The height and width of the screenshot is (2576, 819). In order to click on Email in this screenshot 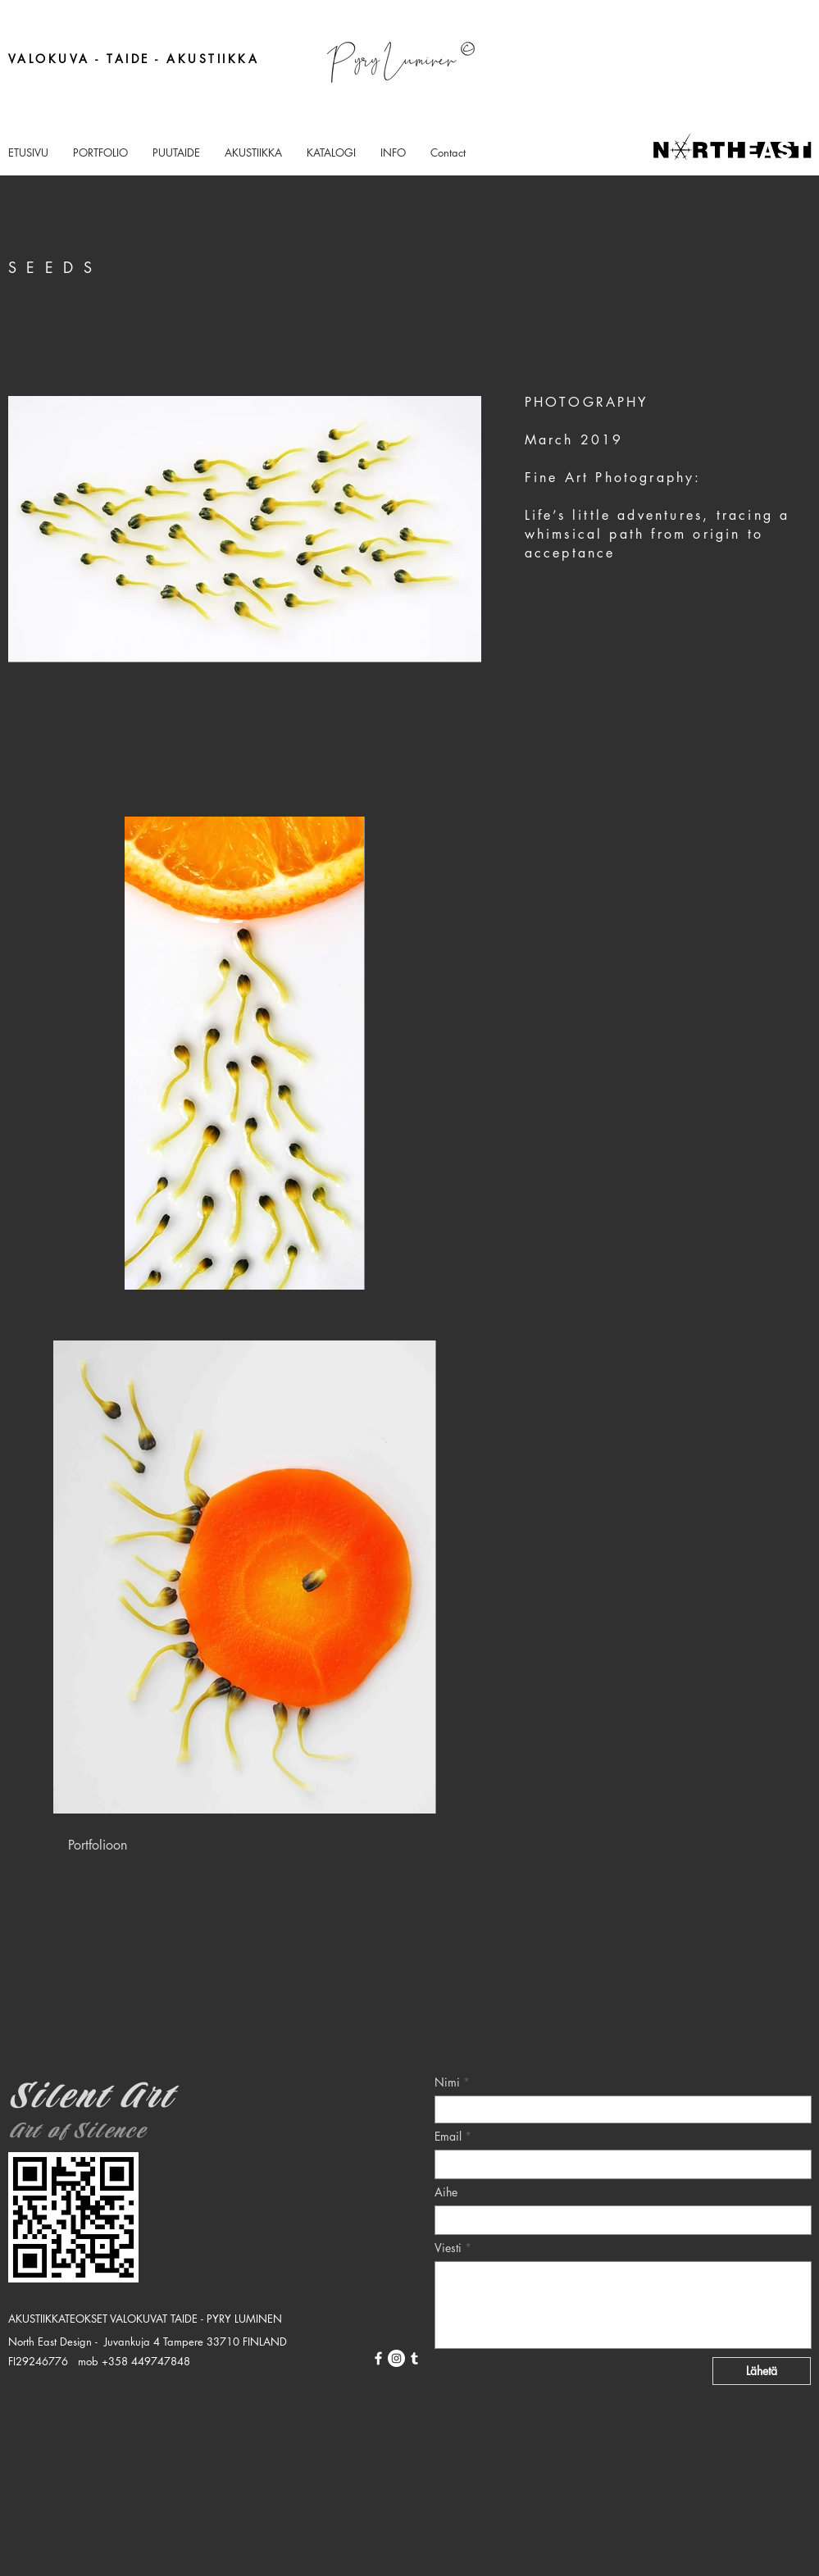, I will do `click(448, 2136)`.